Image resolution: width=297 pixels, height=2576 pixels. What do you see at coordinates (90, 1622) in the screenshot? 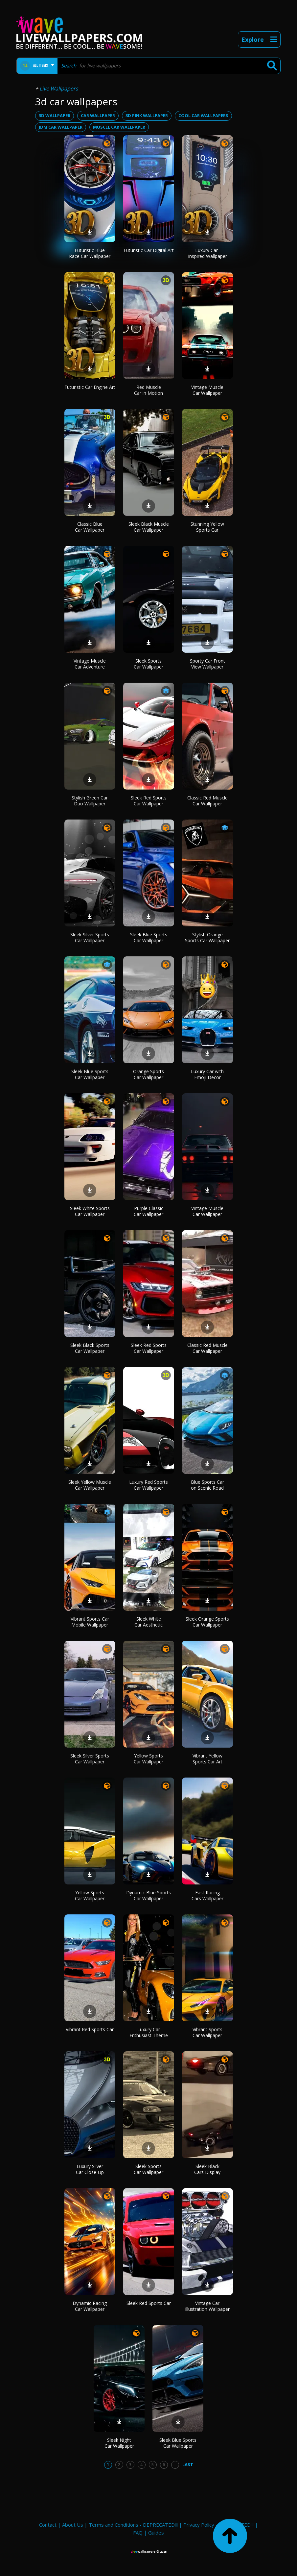
I see `Vibrant Sports Car Mobile Wallpaper` at bounding box center [90, 1622].